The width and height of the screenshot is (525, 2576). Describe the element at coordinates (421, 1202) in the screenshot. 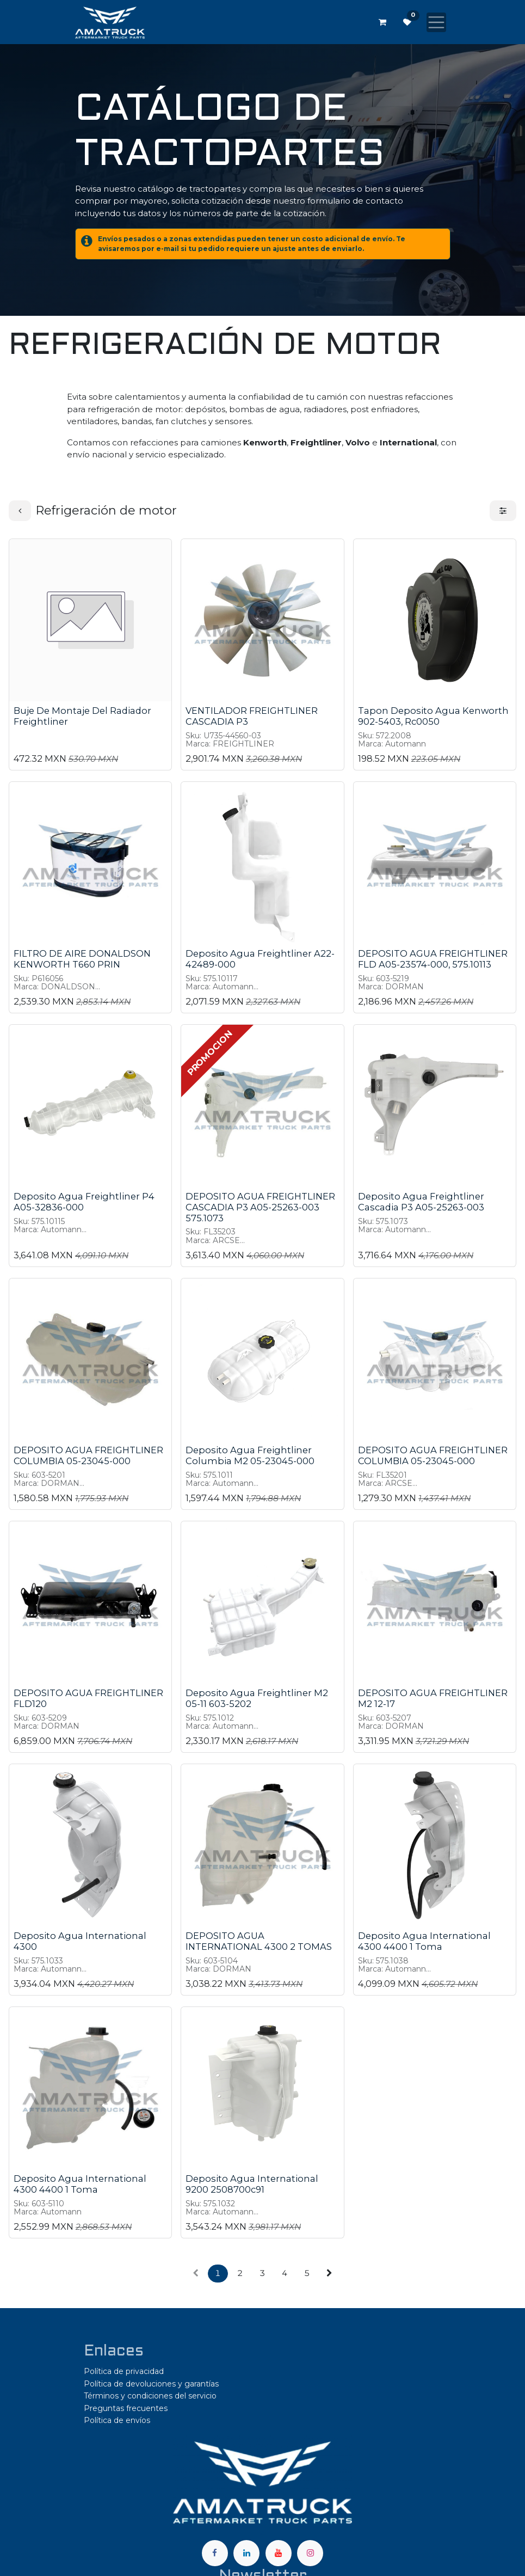

I see `Deposito Agua Freightliner Cascadia P3 A05-25263-003` at that location.